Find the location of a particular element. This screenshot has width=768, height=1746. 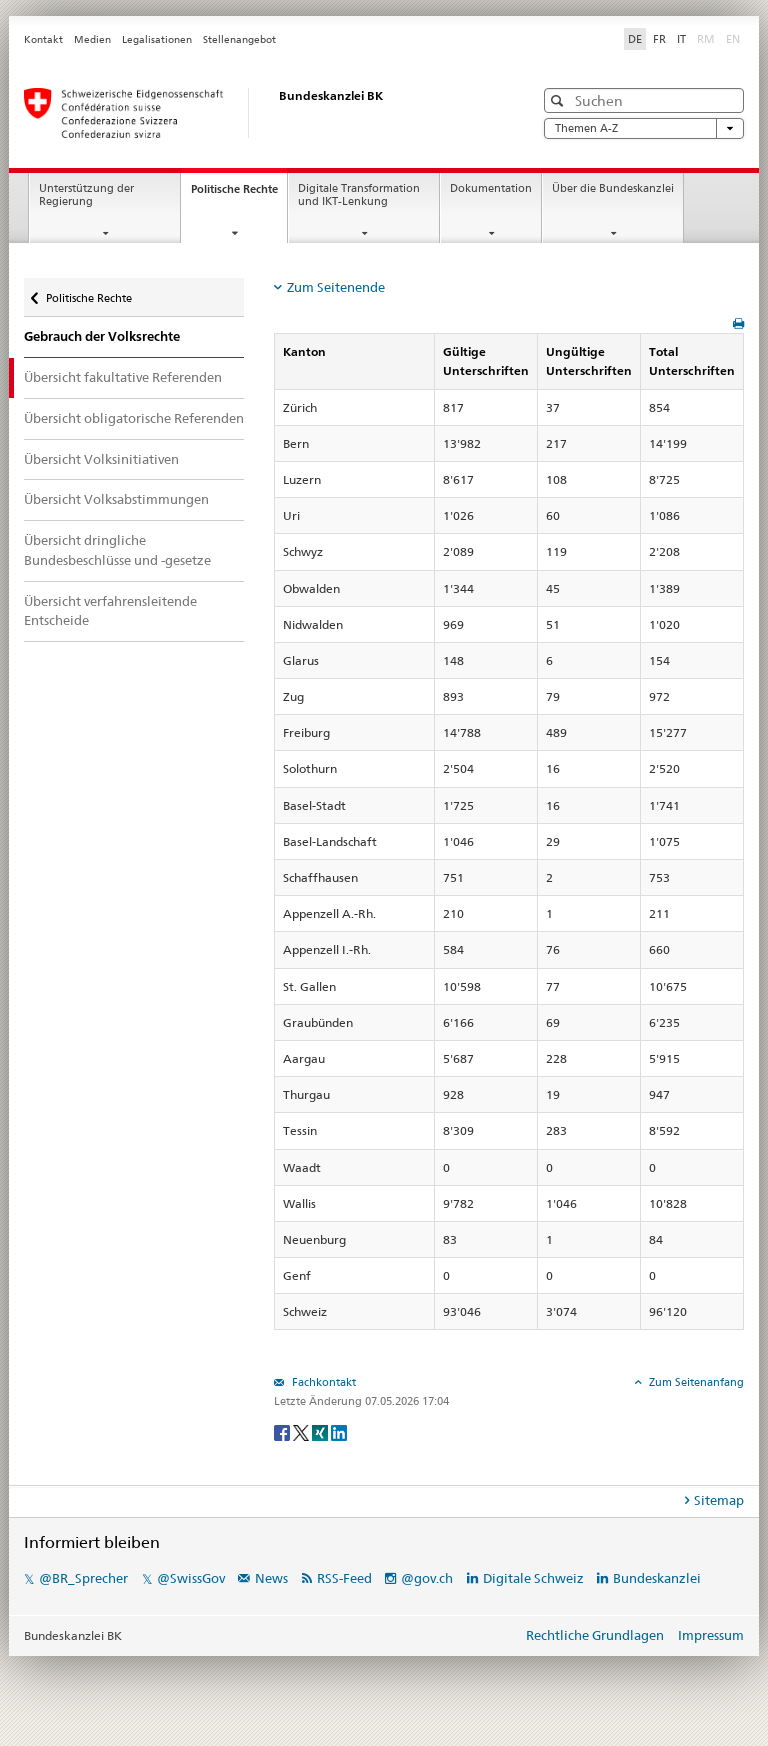

Rechtliche Grundlagen is located at coordinates (595, 1635).